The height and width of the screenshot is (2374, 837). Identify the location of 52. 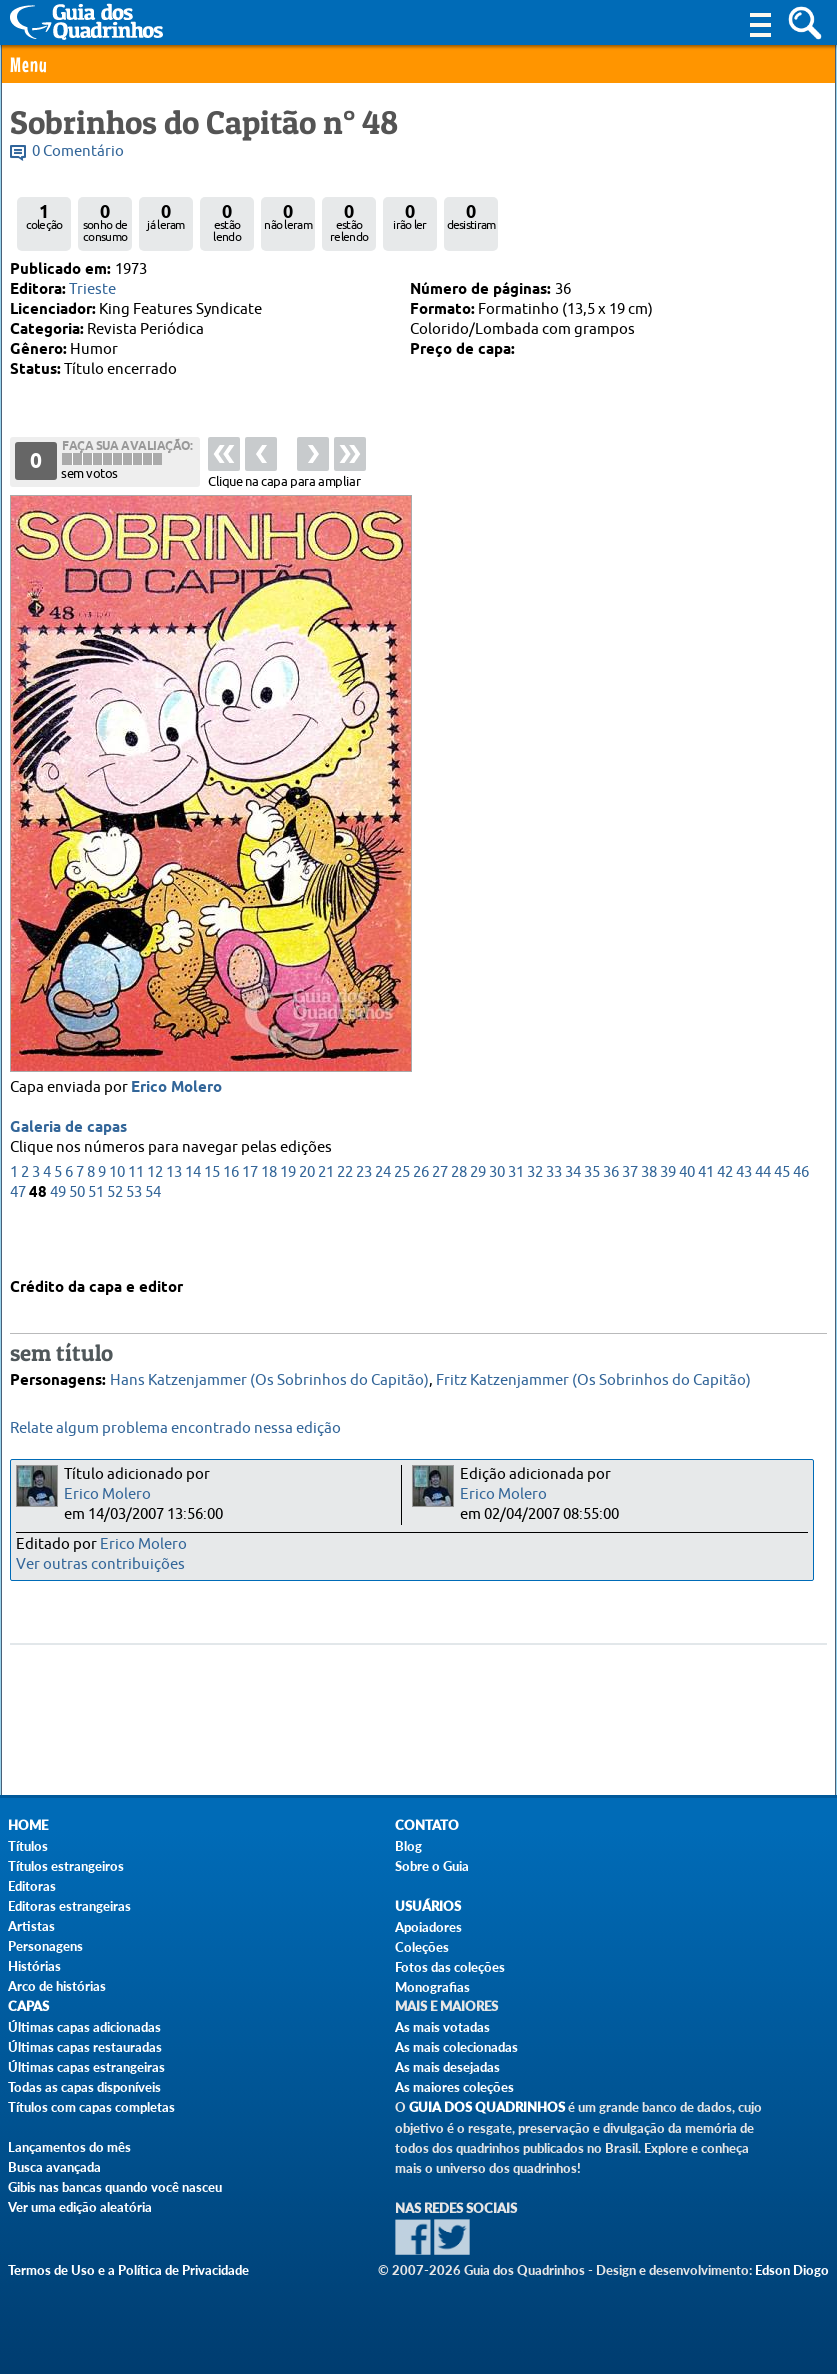
(115, 1235).